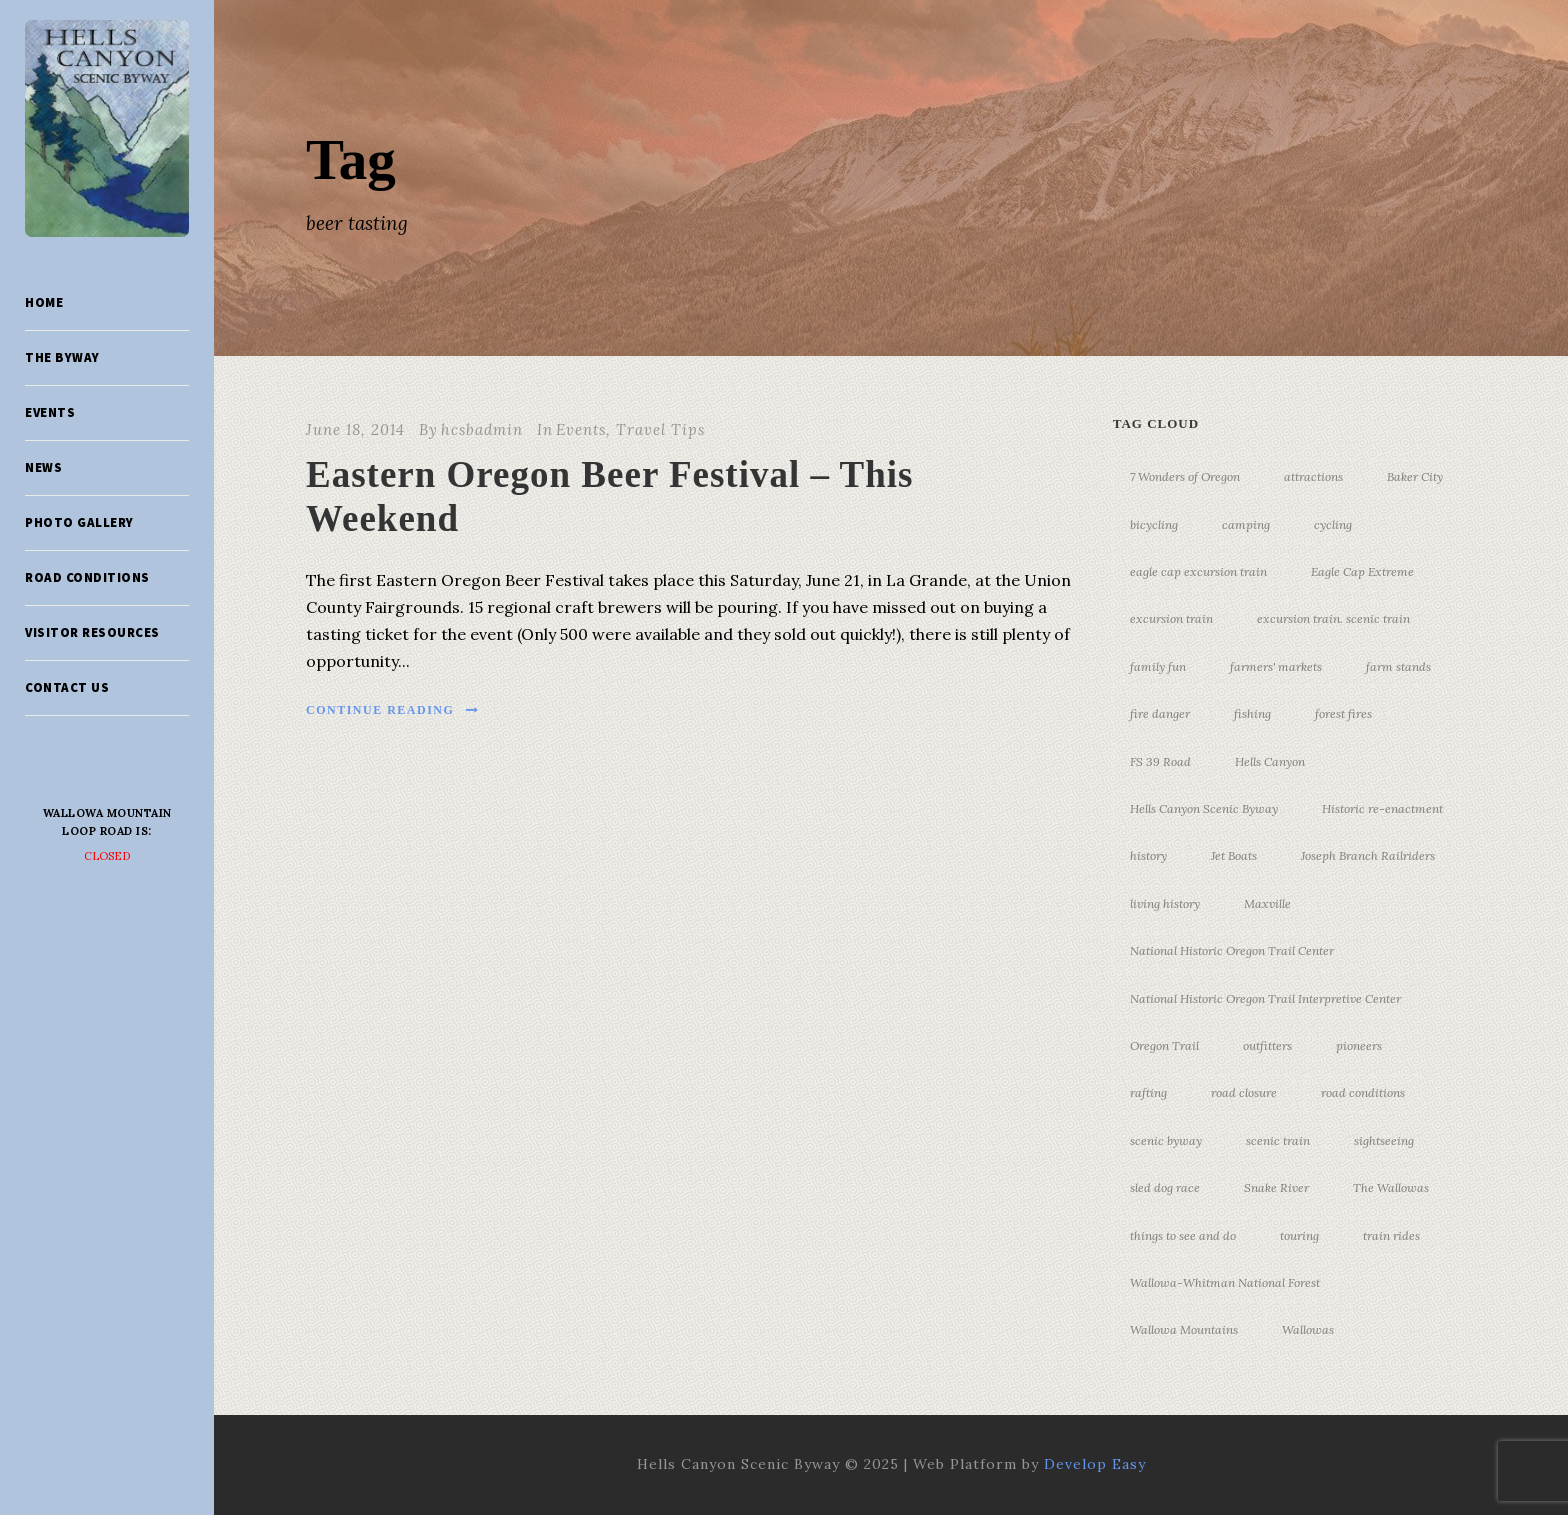 The image size is (1568, 1515). I want to click on Home, so click(44, 302).